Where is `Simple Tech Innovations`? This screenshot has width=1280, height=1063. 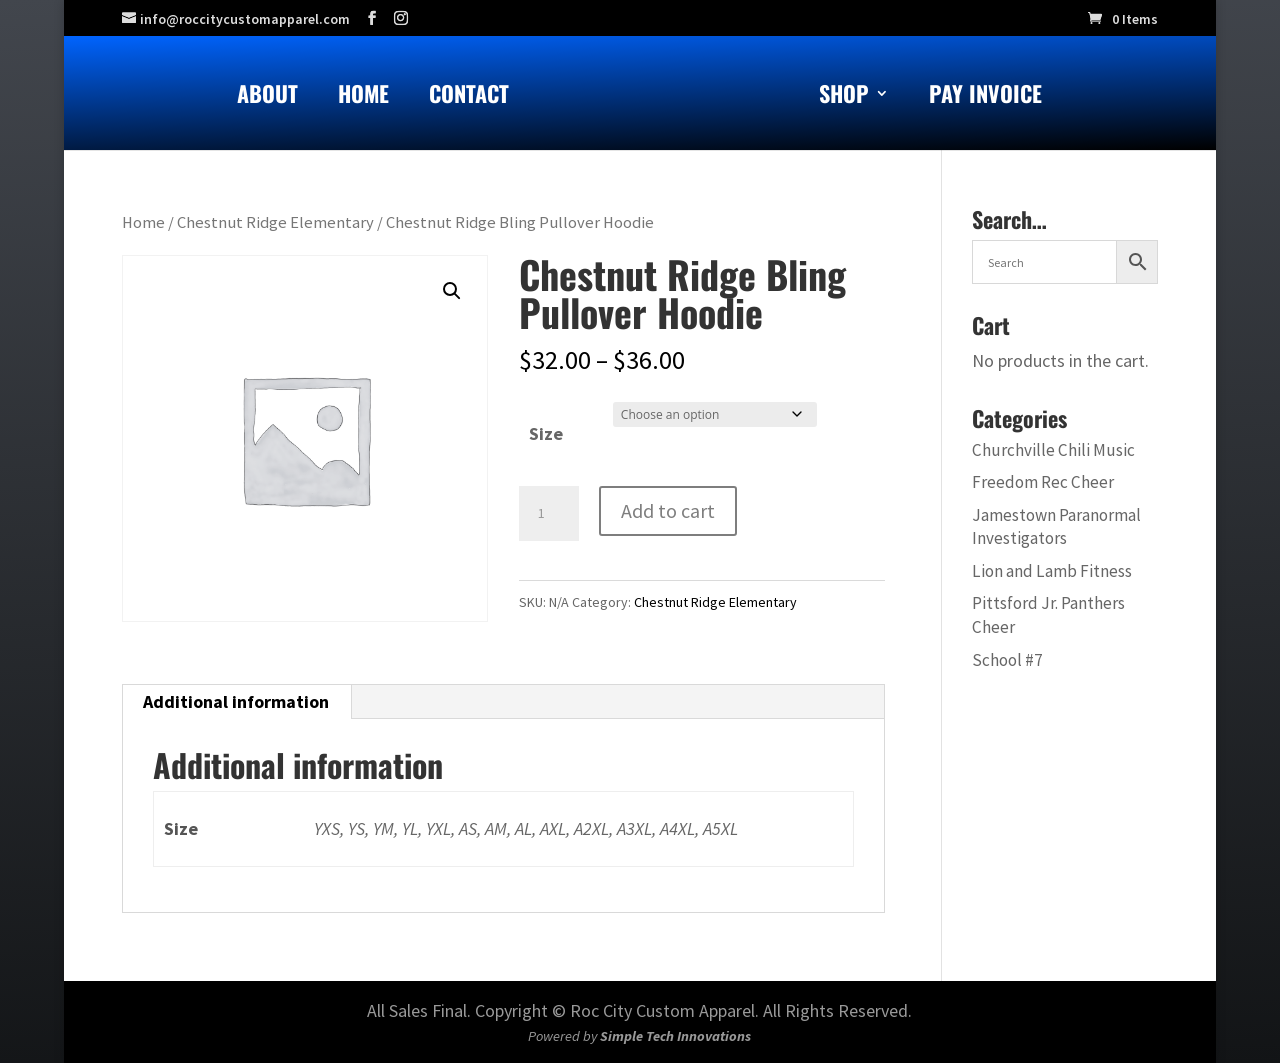 Simple Tech Innovations is located at coordinates (675, 1036).